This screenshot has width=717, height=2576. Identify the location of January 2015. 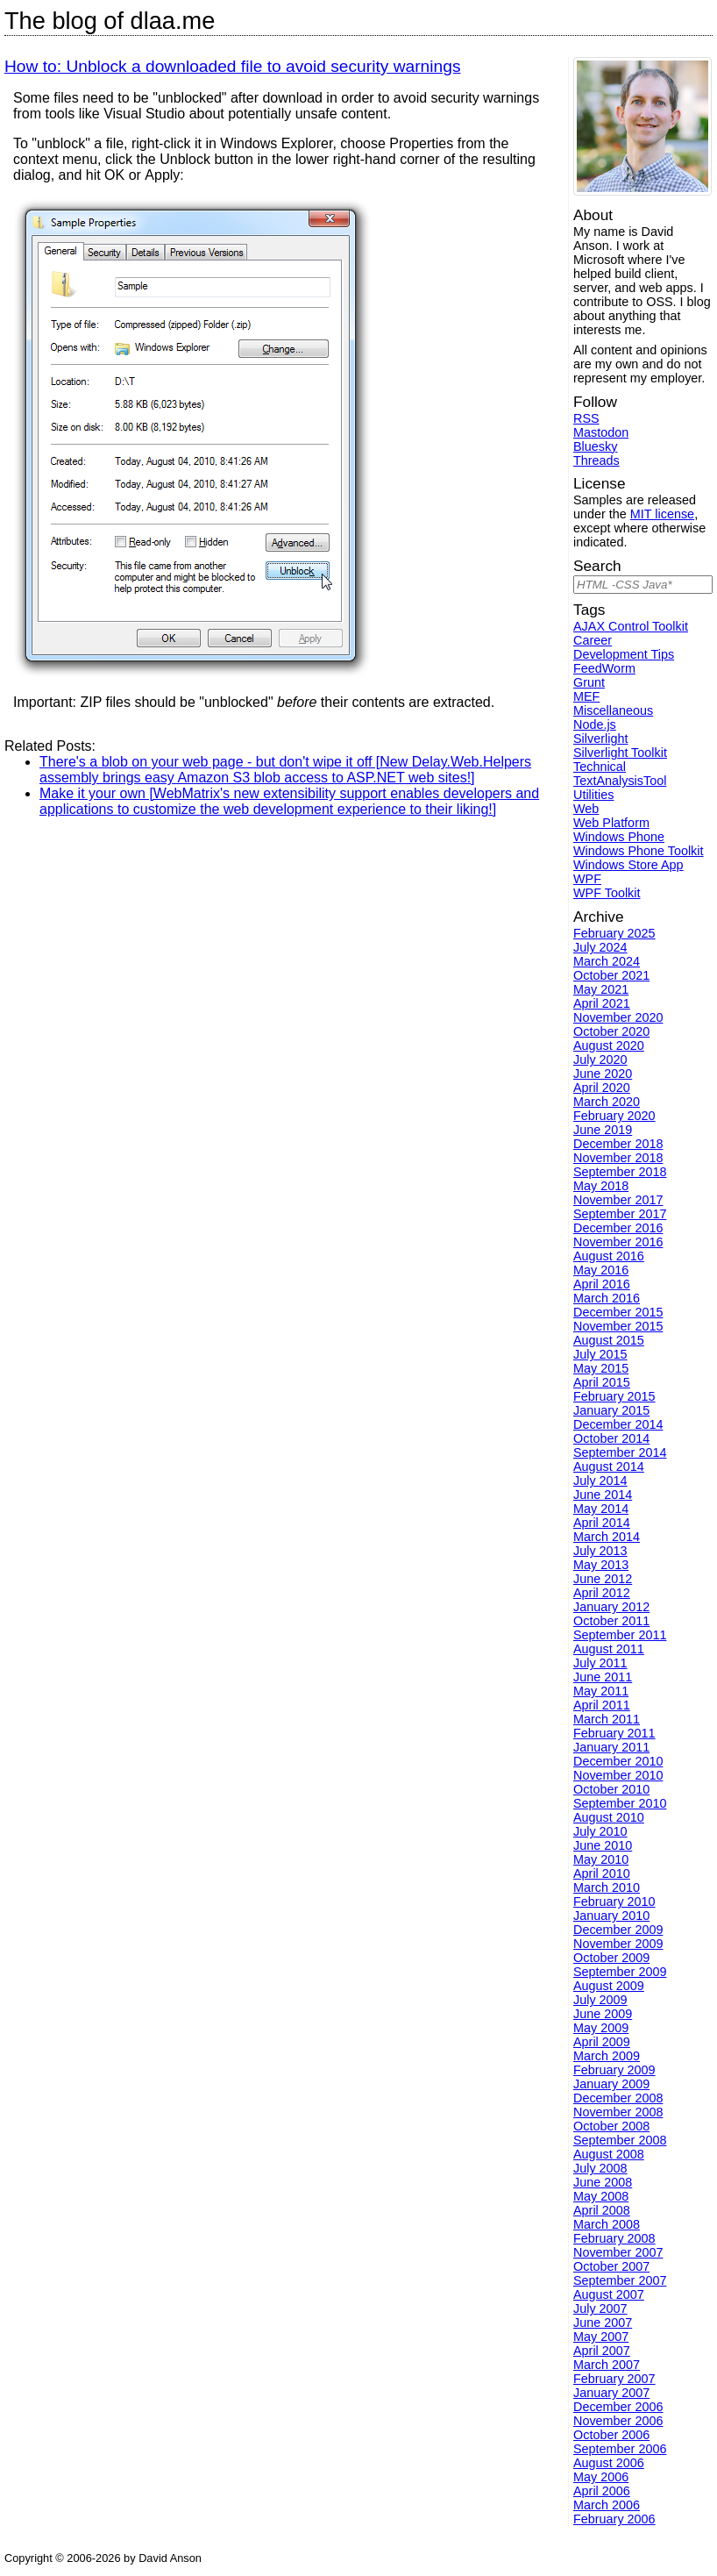
(611, 1410).